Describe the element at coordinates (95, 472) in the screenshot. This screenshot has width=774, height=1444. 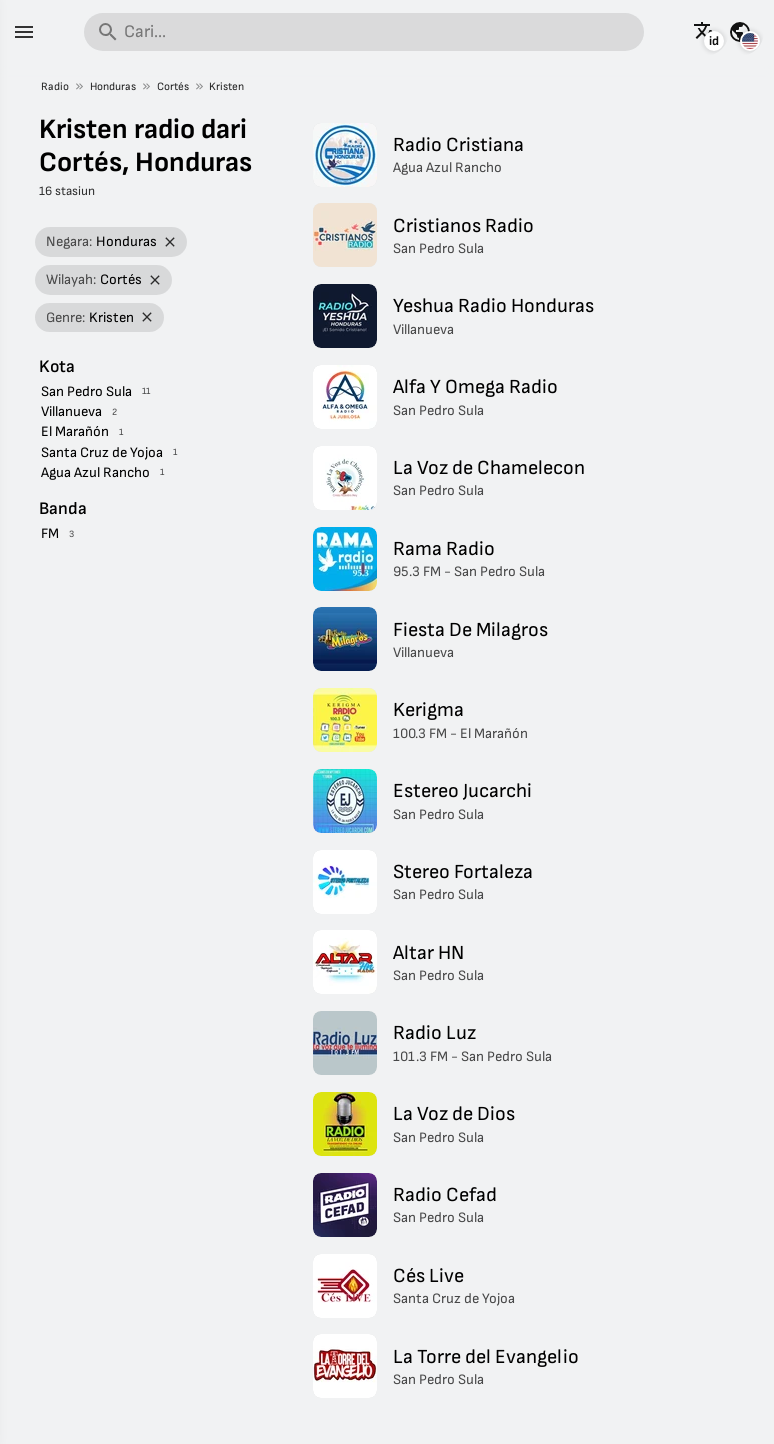
I see `Agua Azul Rancho` at that location.